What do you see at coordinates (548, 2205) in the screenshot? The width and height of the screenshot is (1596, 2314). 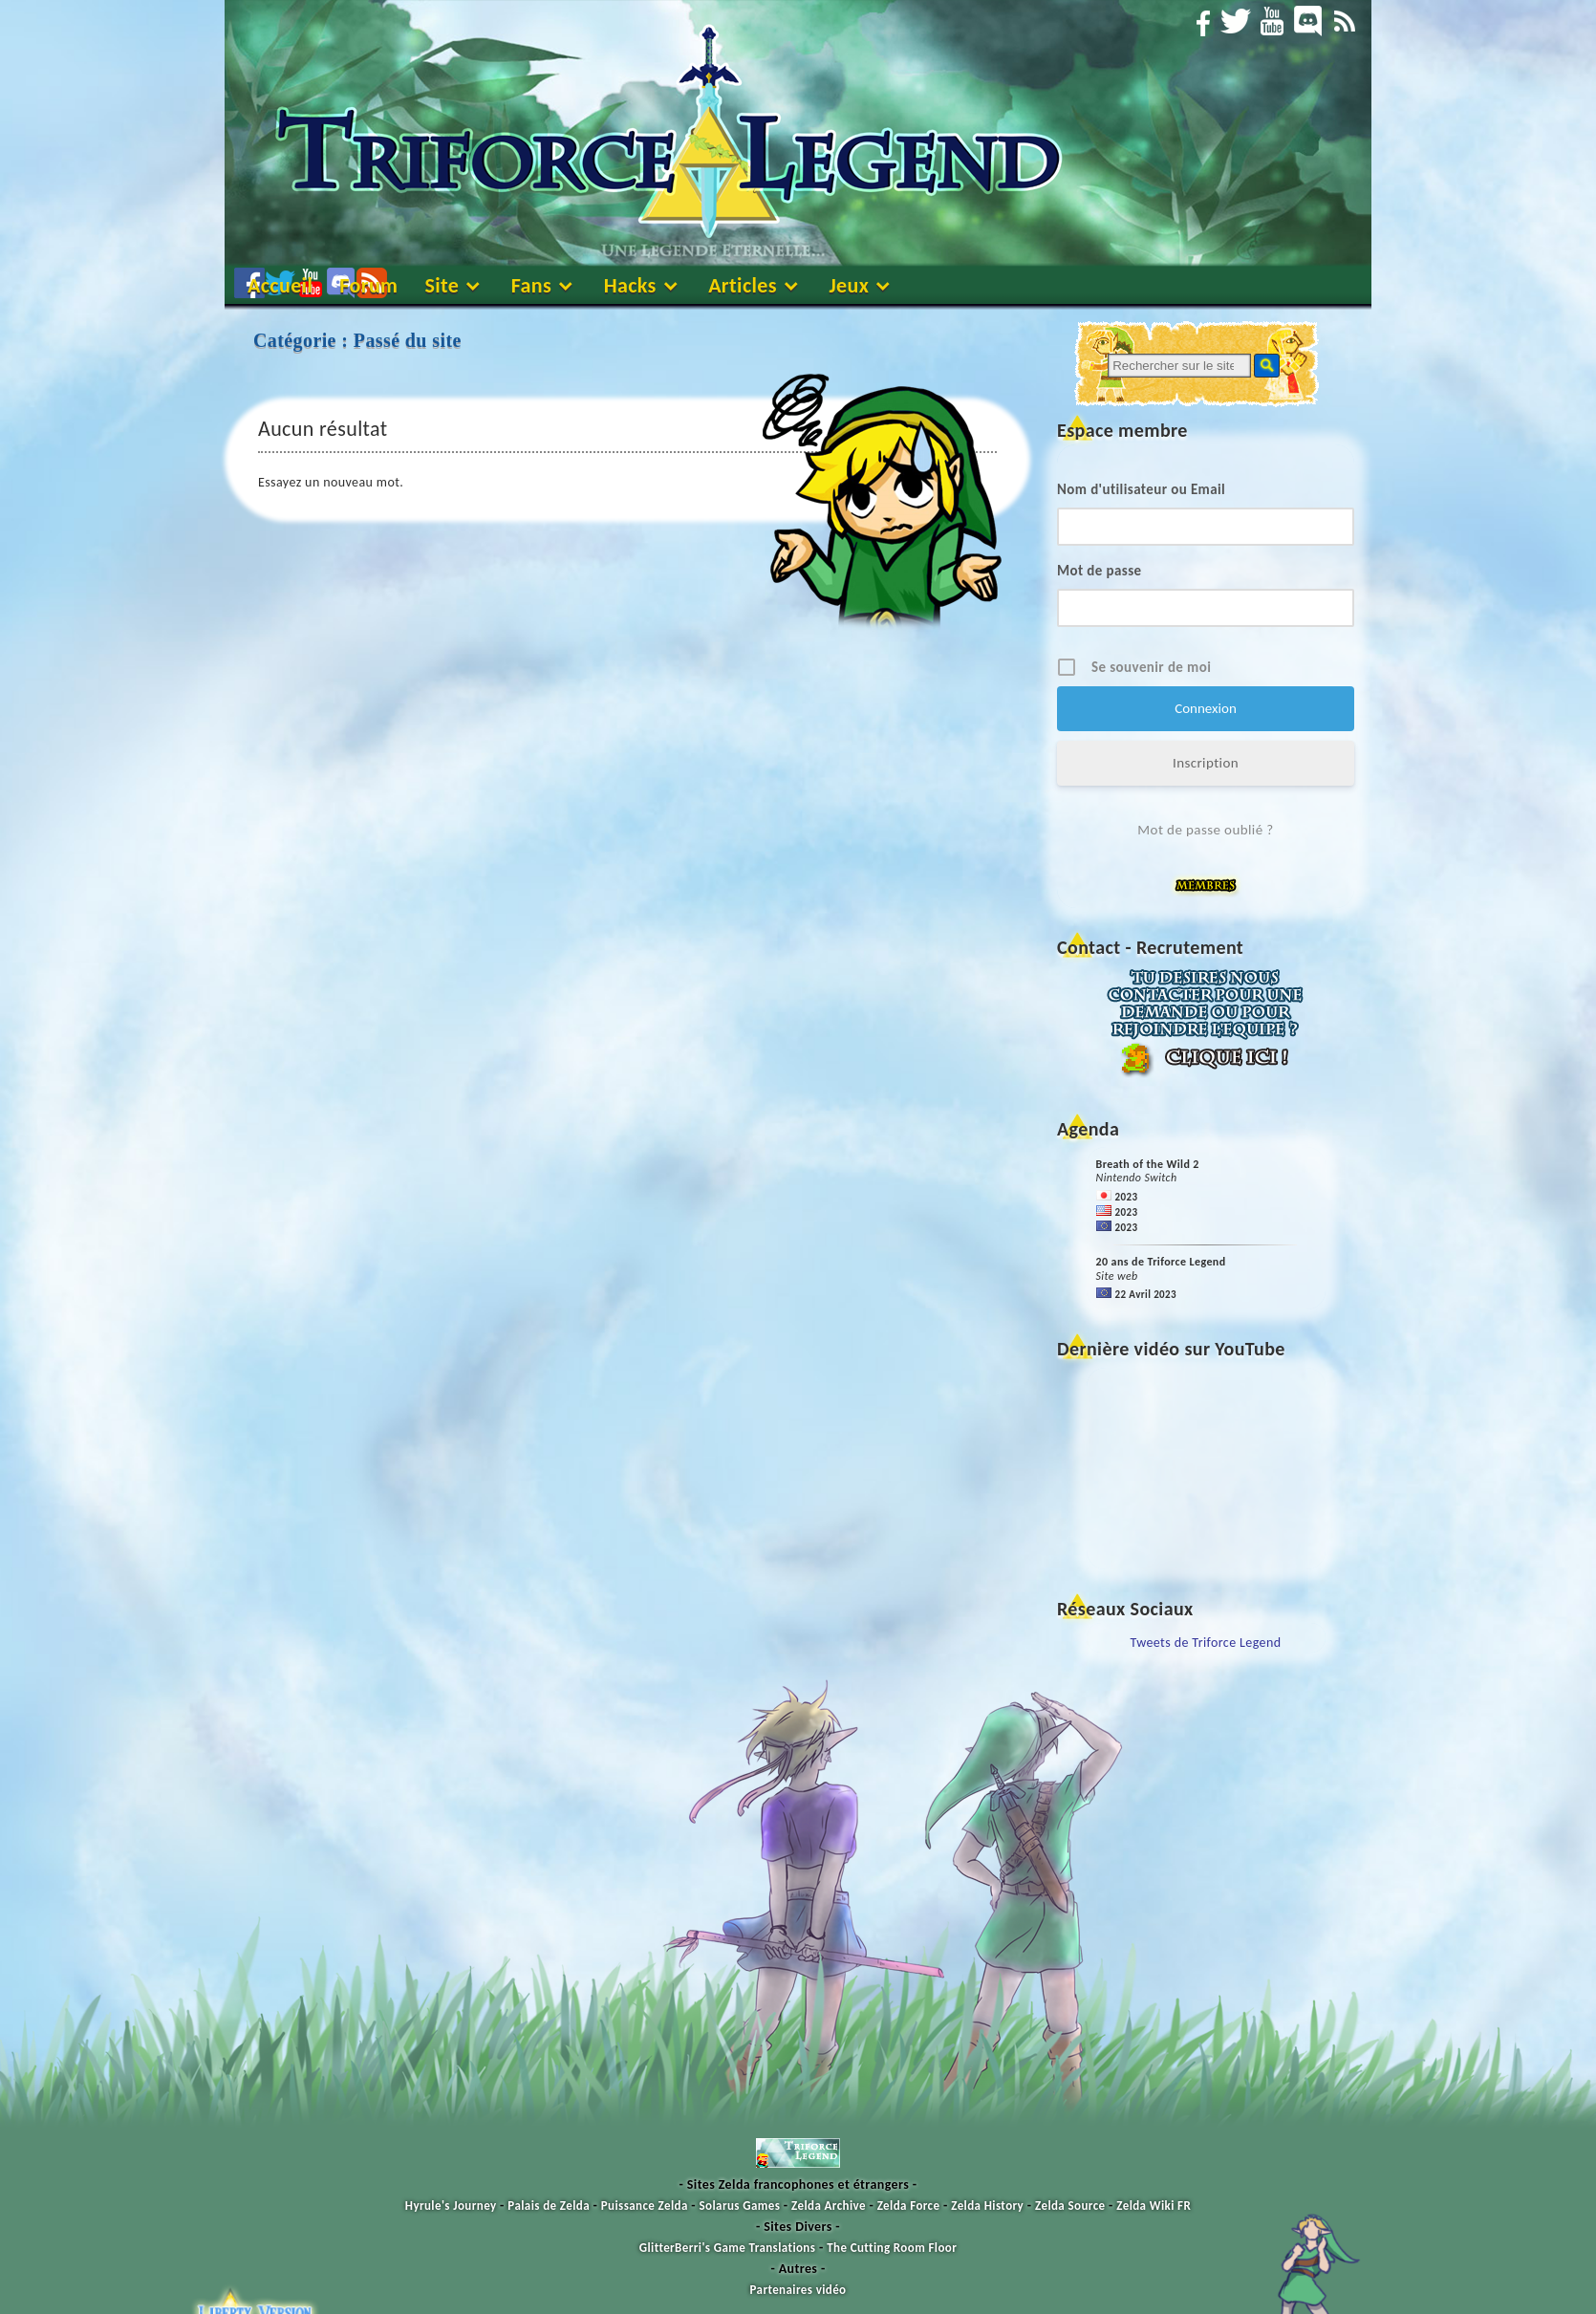 I see `Palais de Zelda` at bounding box center [548, 2205].